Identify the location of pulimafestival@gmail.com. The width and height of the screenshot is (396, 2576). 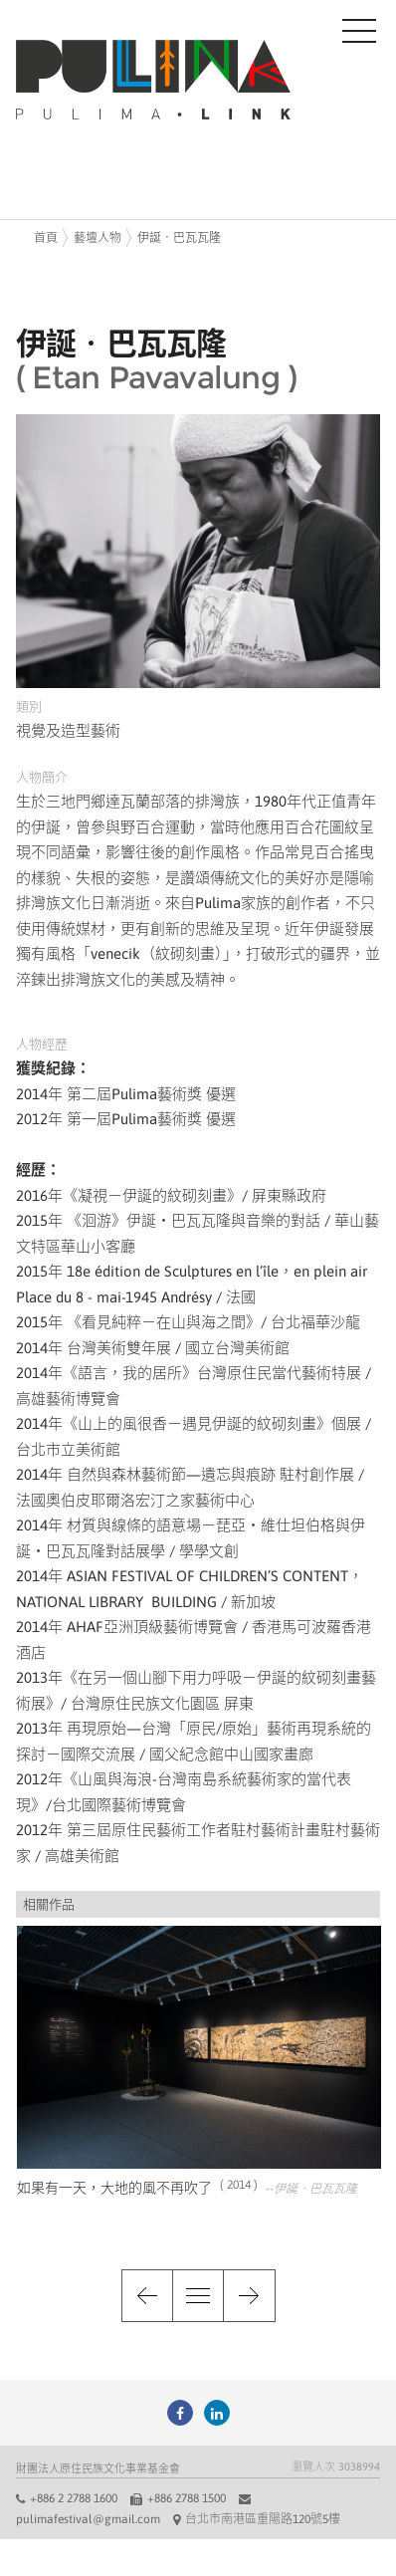
(88, 2519).